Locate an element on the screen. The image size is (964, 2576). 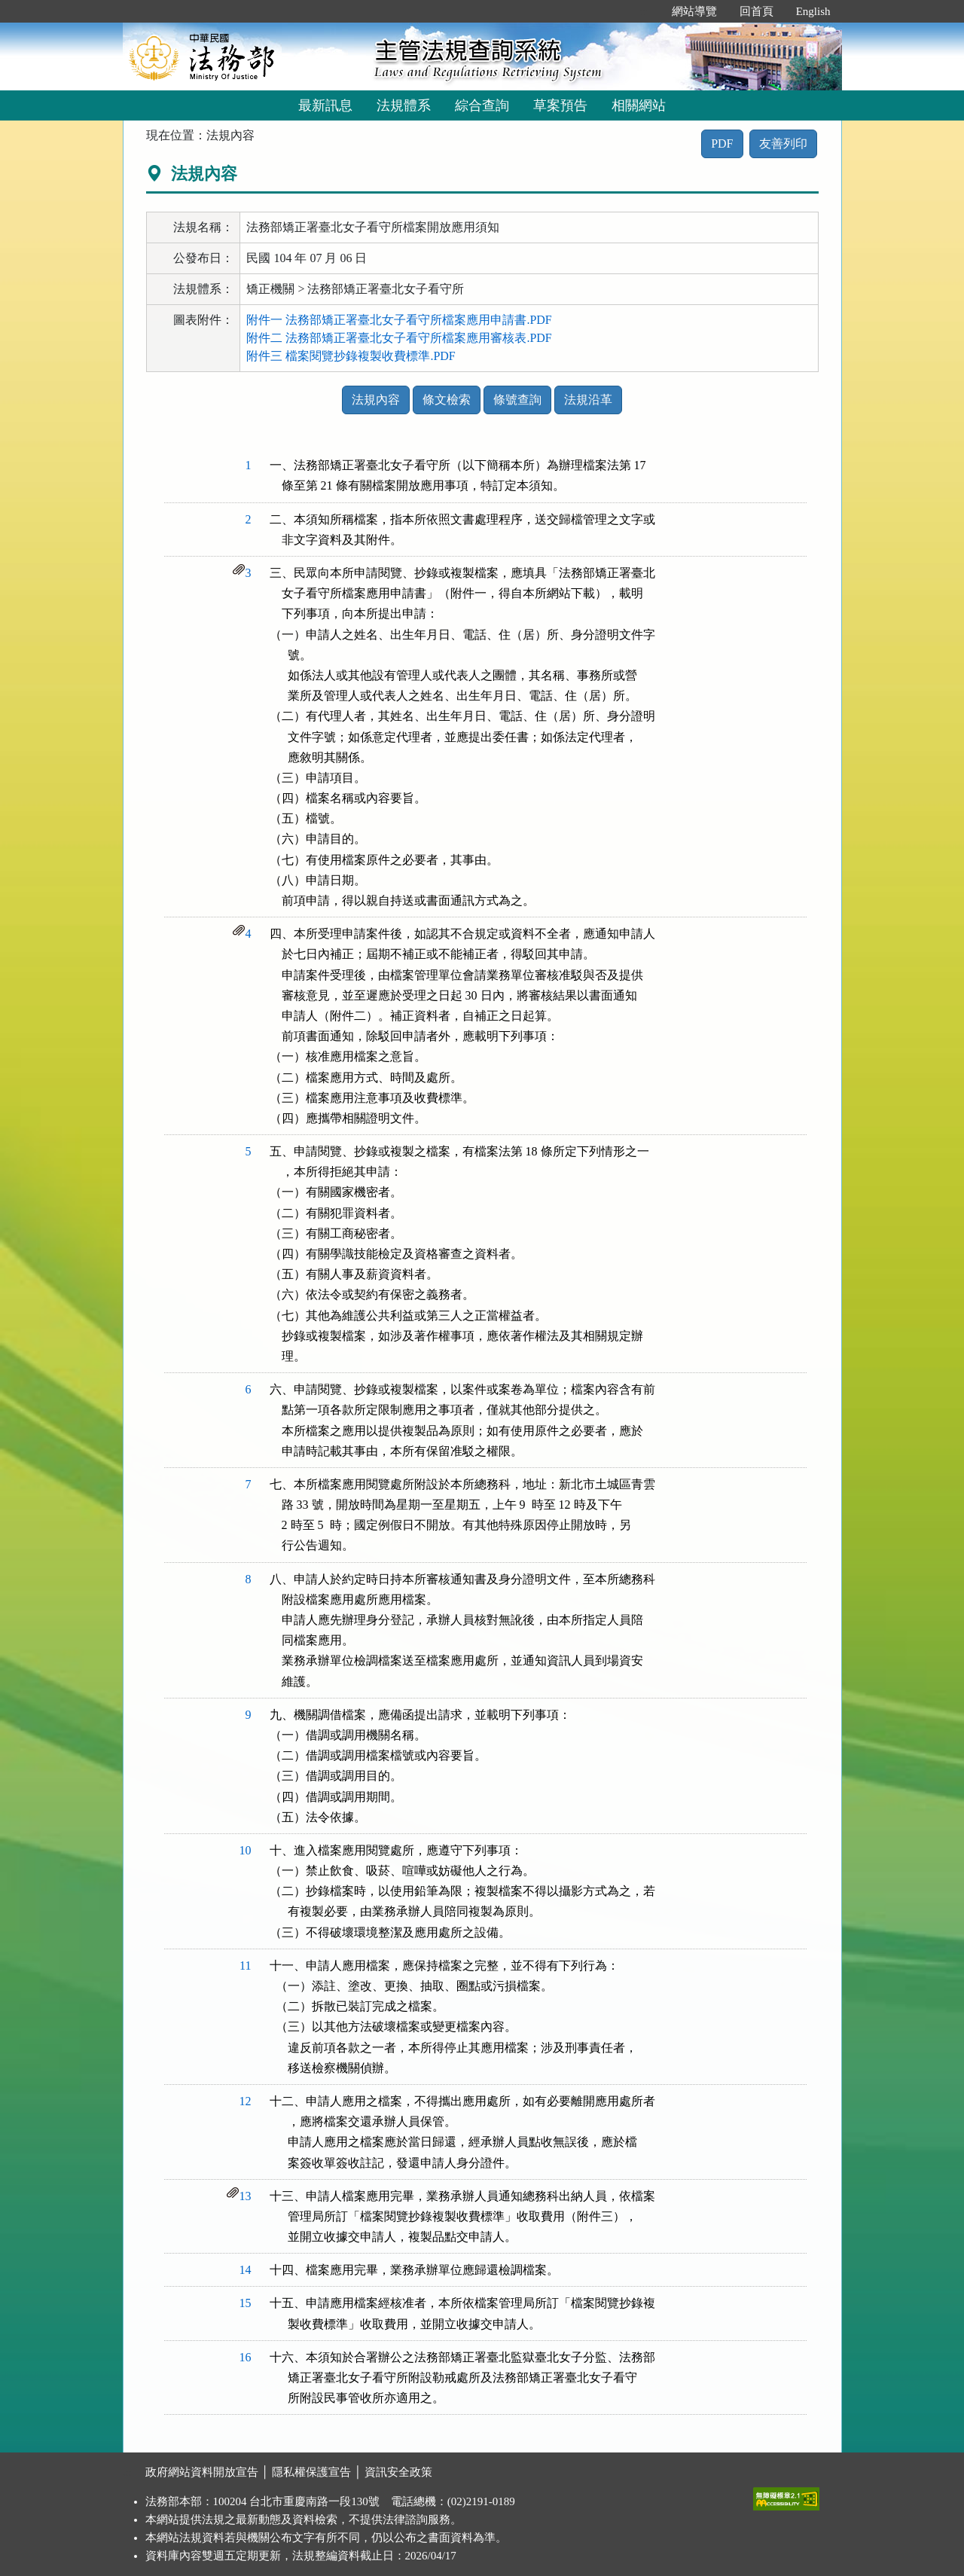
條號查詢 is located at coordinates (517, 399).